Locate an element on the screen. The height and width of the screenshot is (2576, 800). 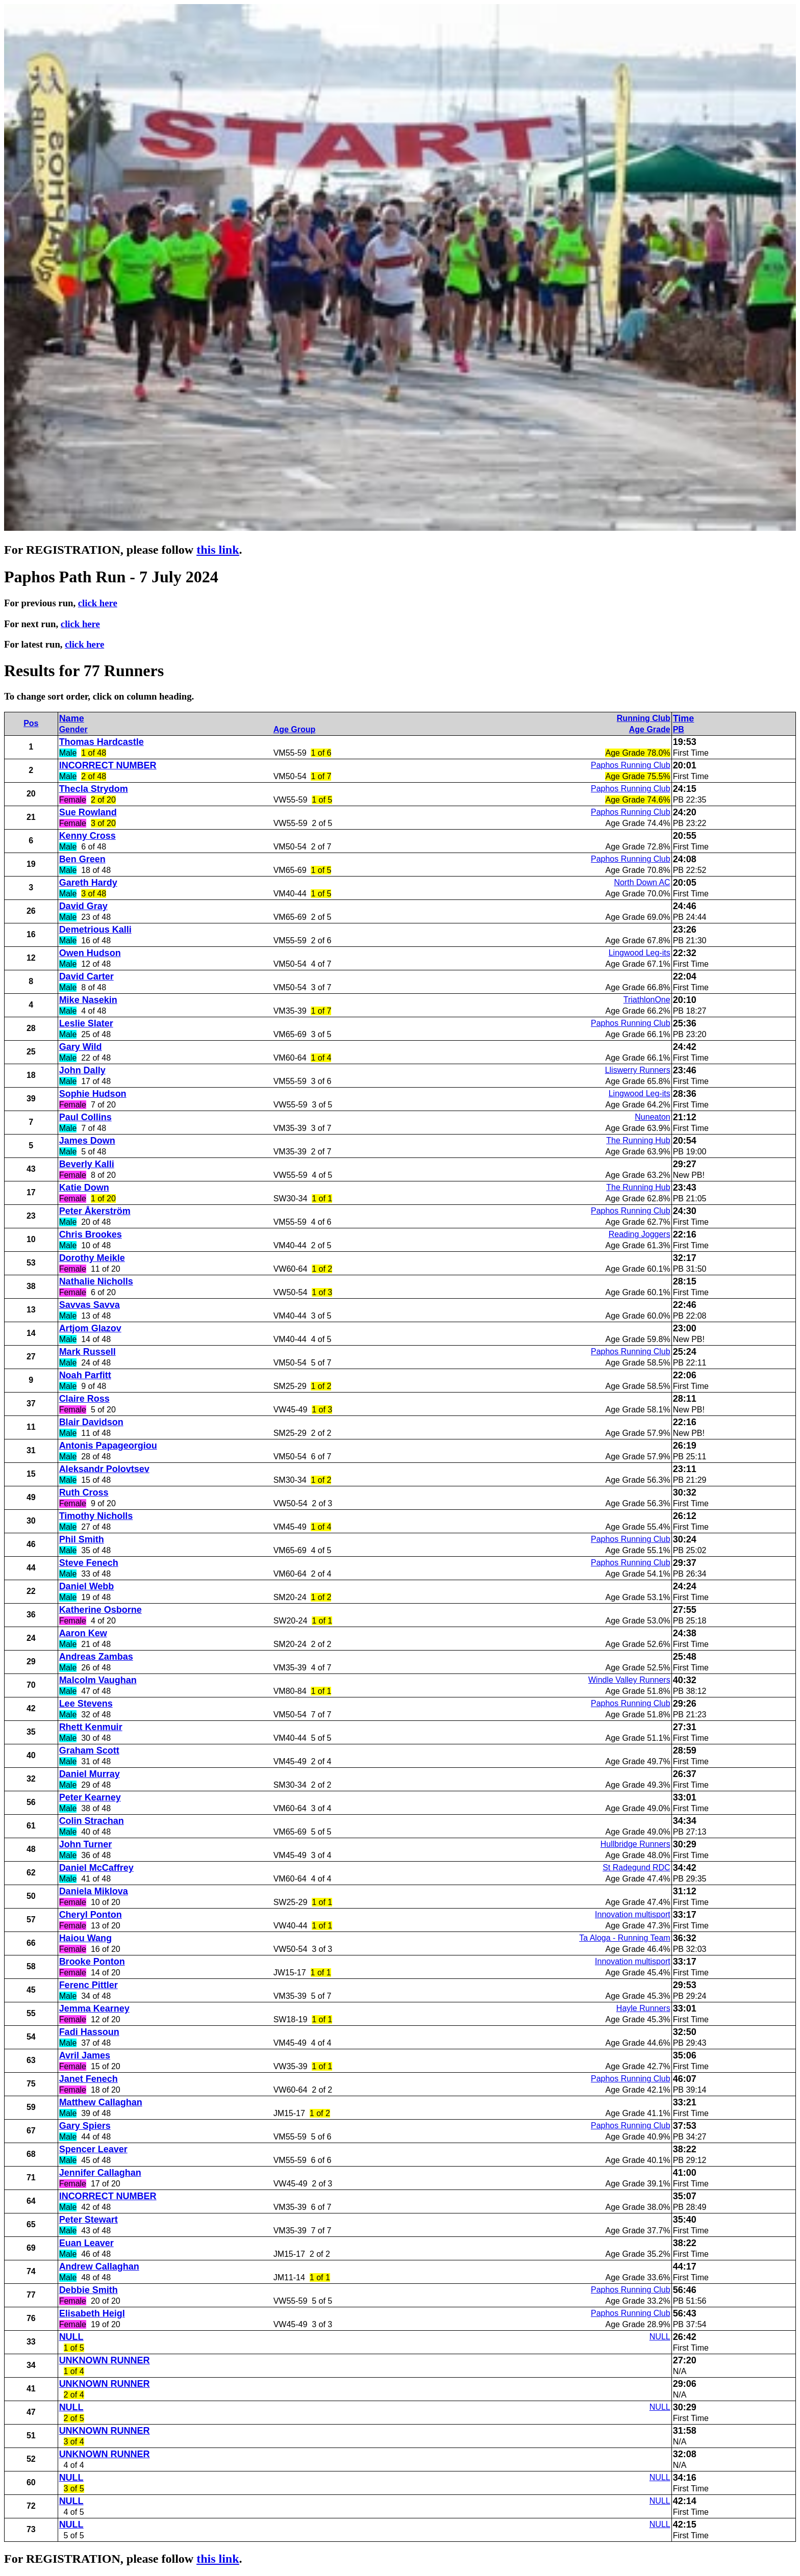
Mike Nasekin is located at coordinates (88, 1000).